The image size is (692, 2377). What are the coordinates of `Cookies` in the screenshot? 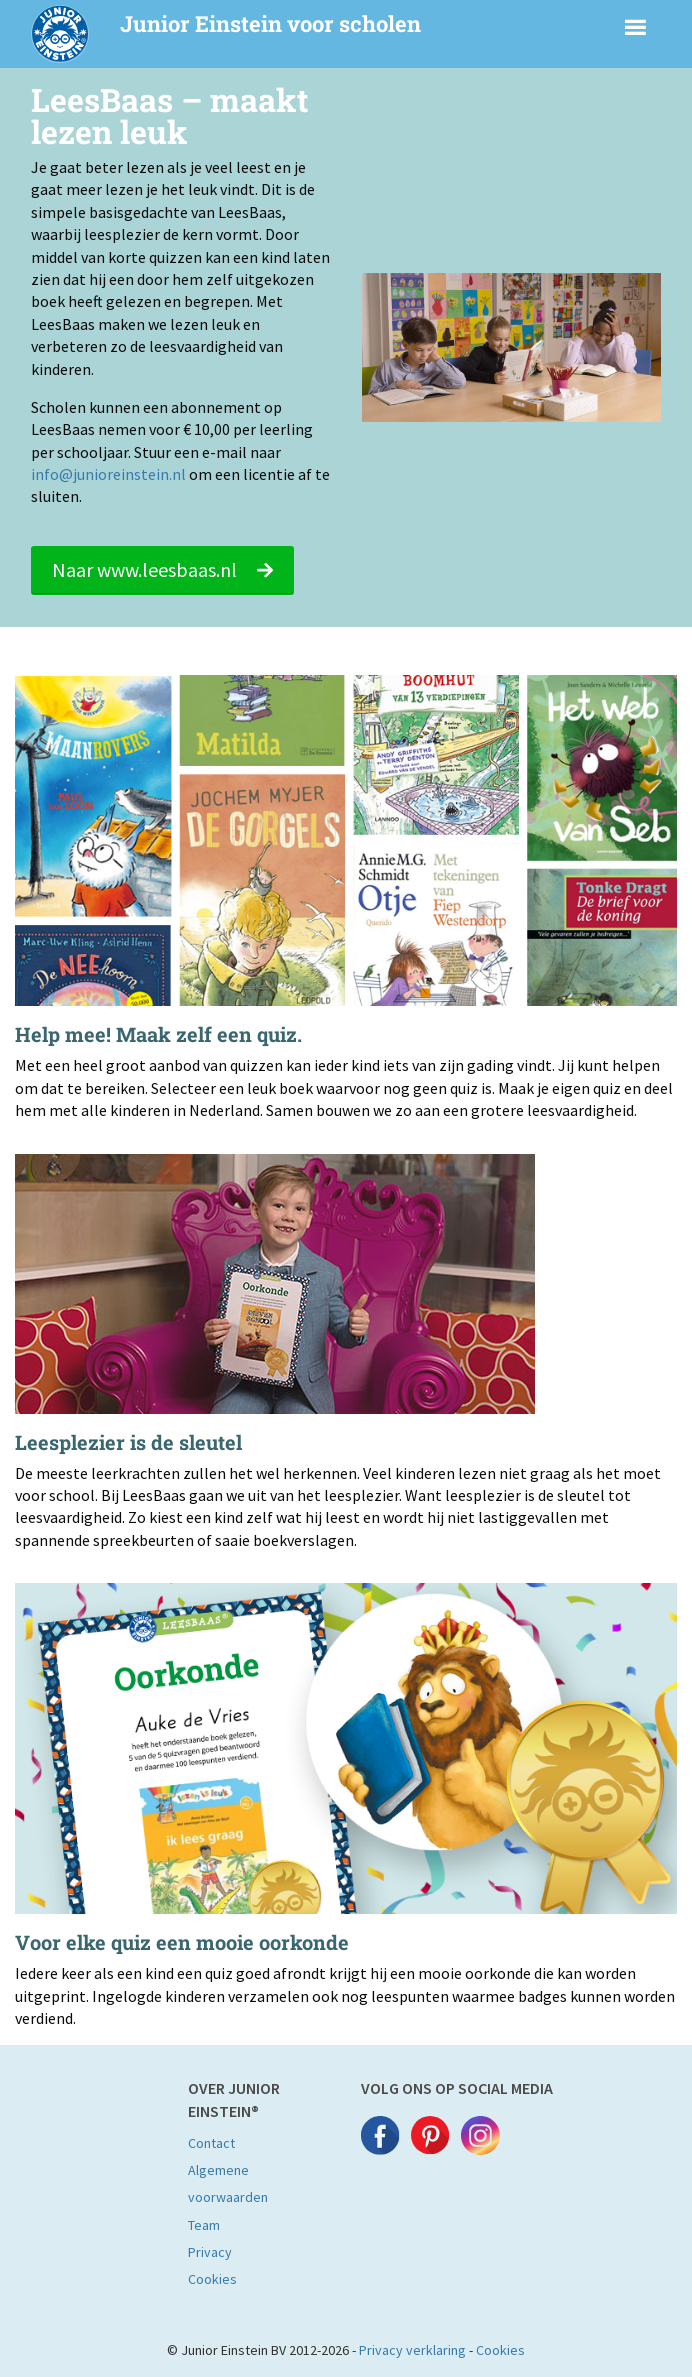 It's located at (212, 2279).